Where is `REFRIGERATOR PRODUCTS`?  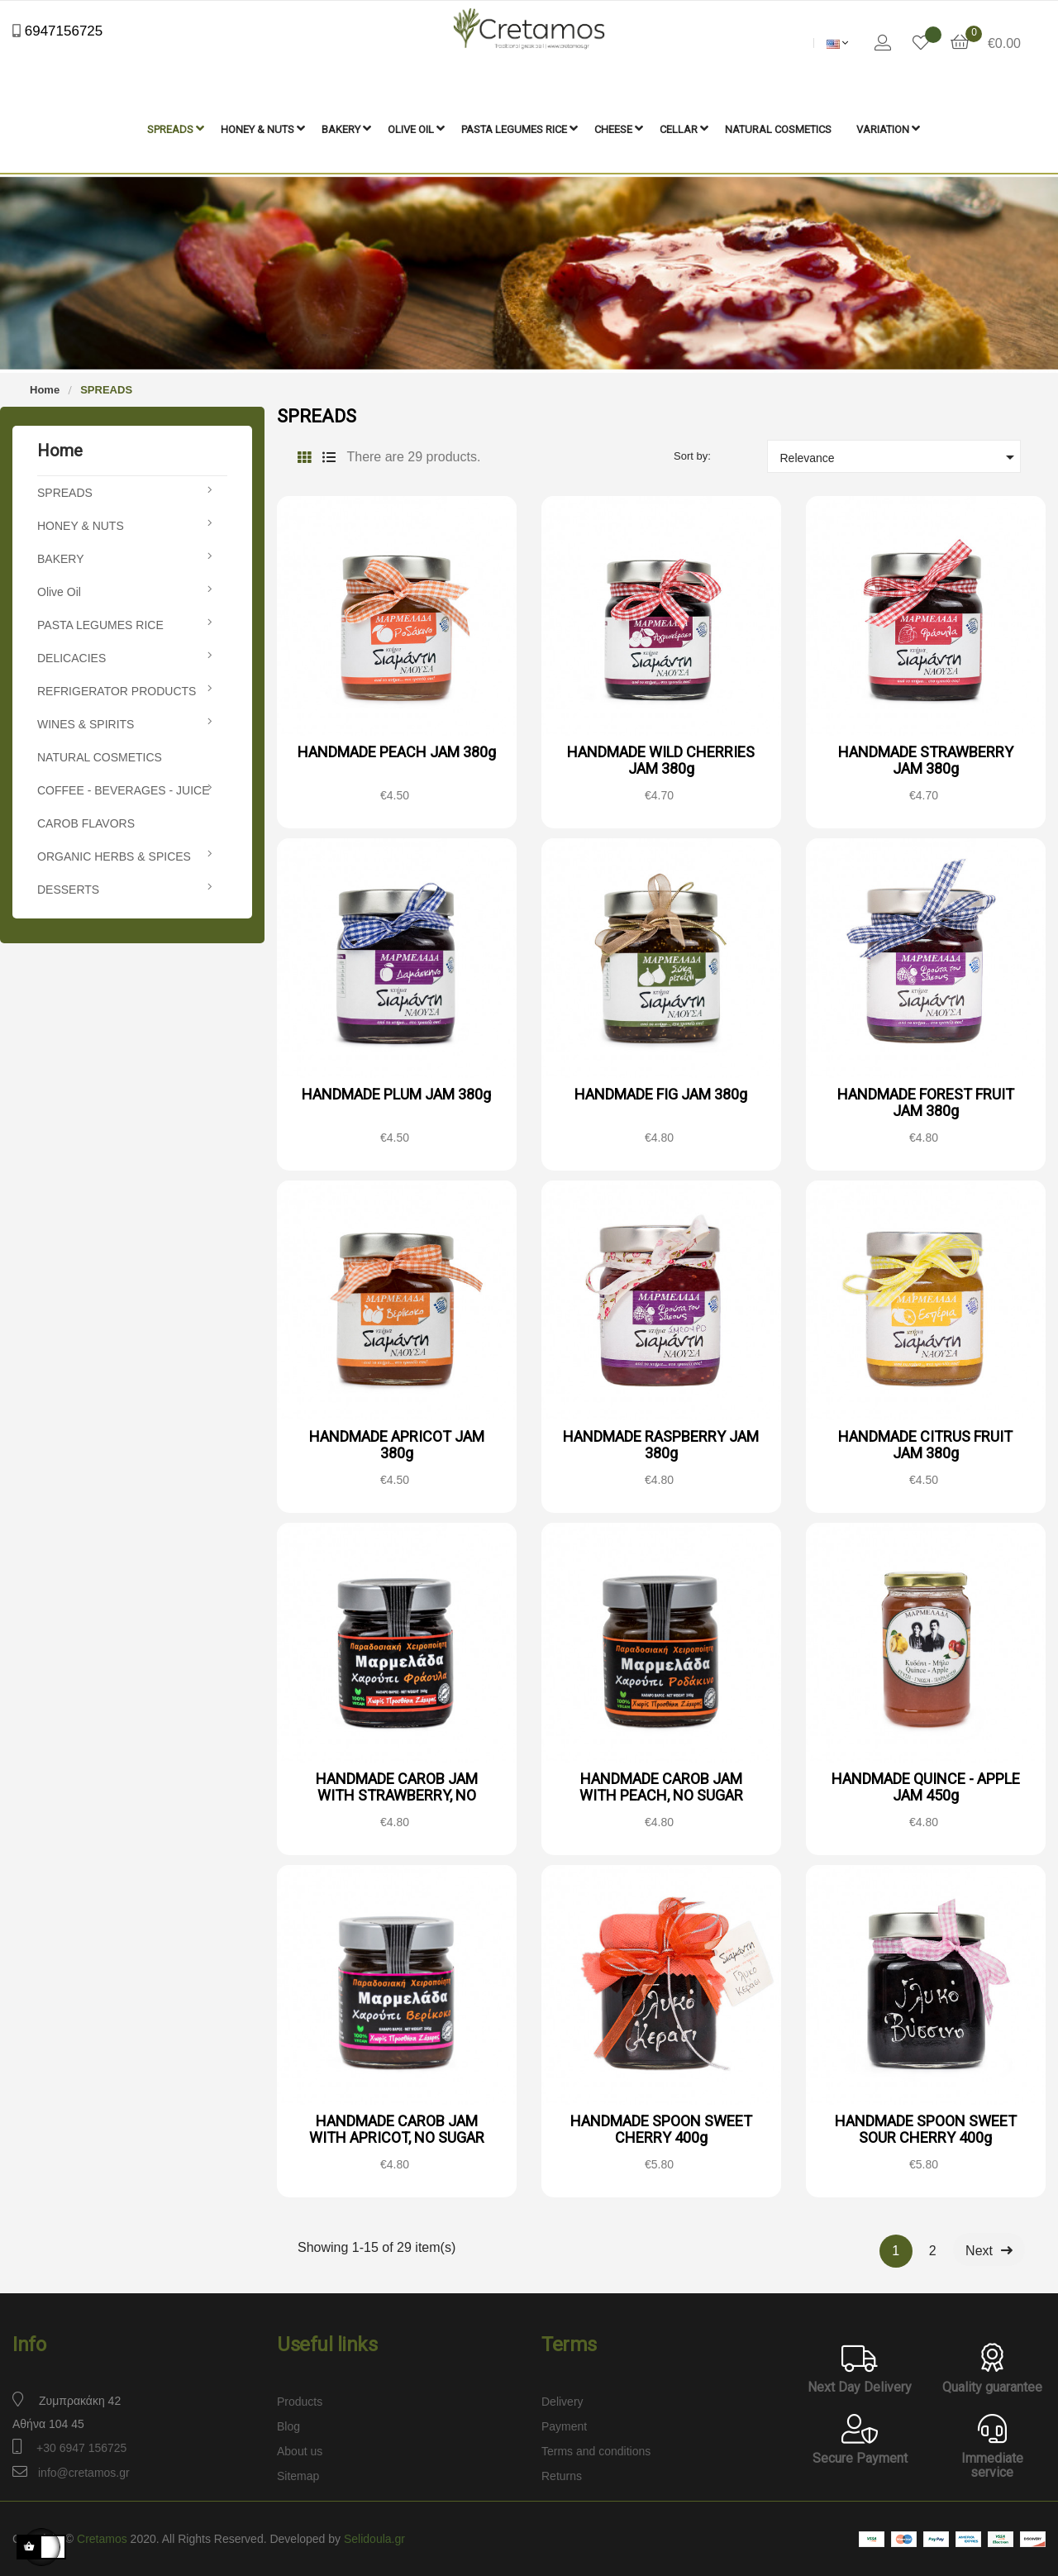
REFRIGERATOR PRODUCTS is located at coordinates (116, 689).